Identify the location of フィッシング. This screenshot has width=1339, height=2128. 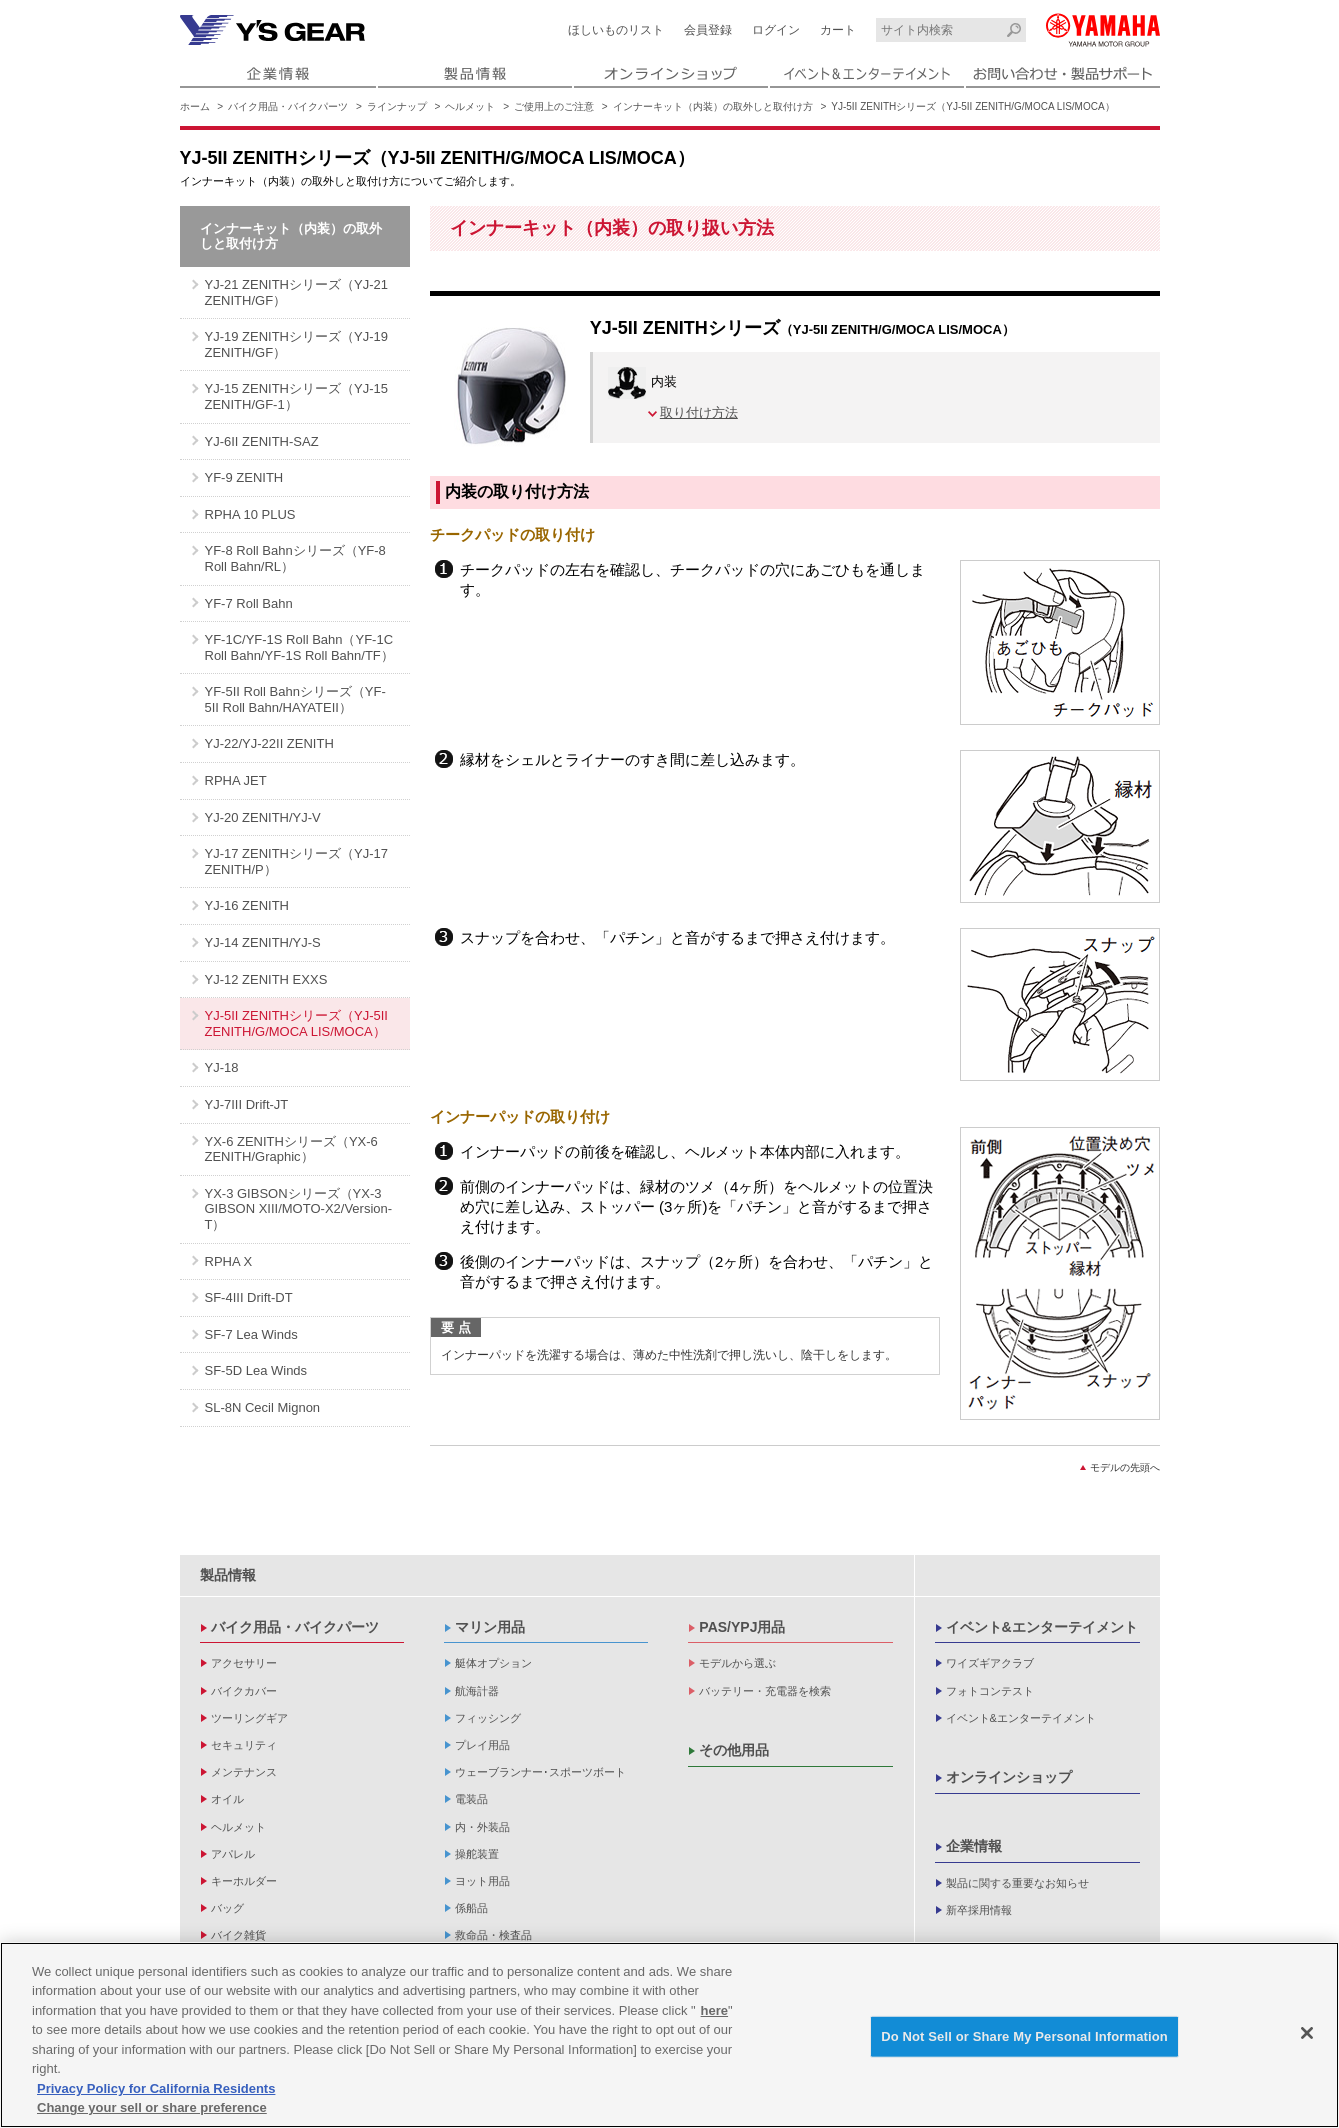
(488, 1718).